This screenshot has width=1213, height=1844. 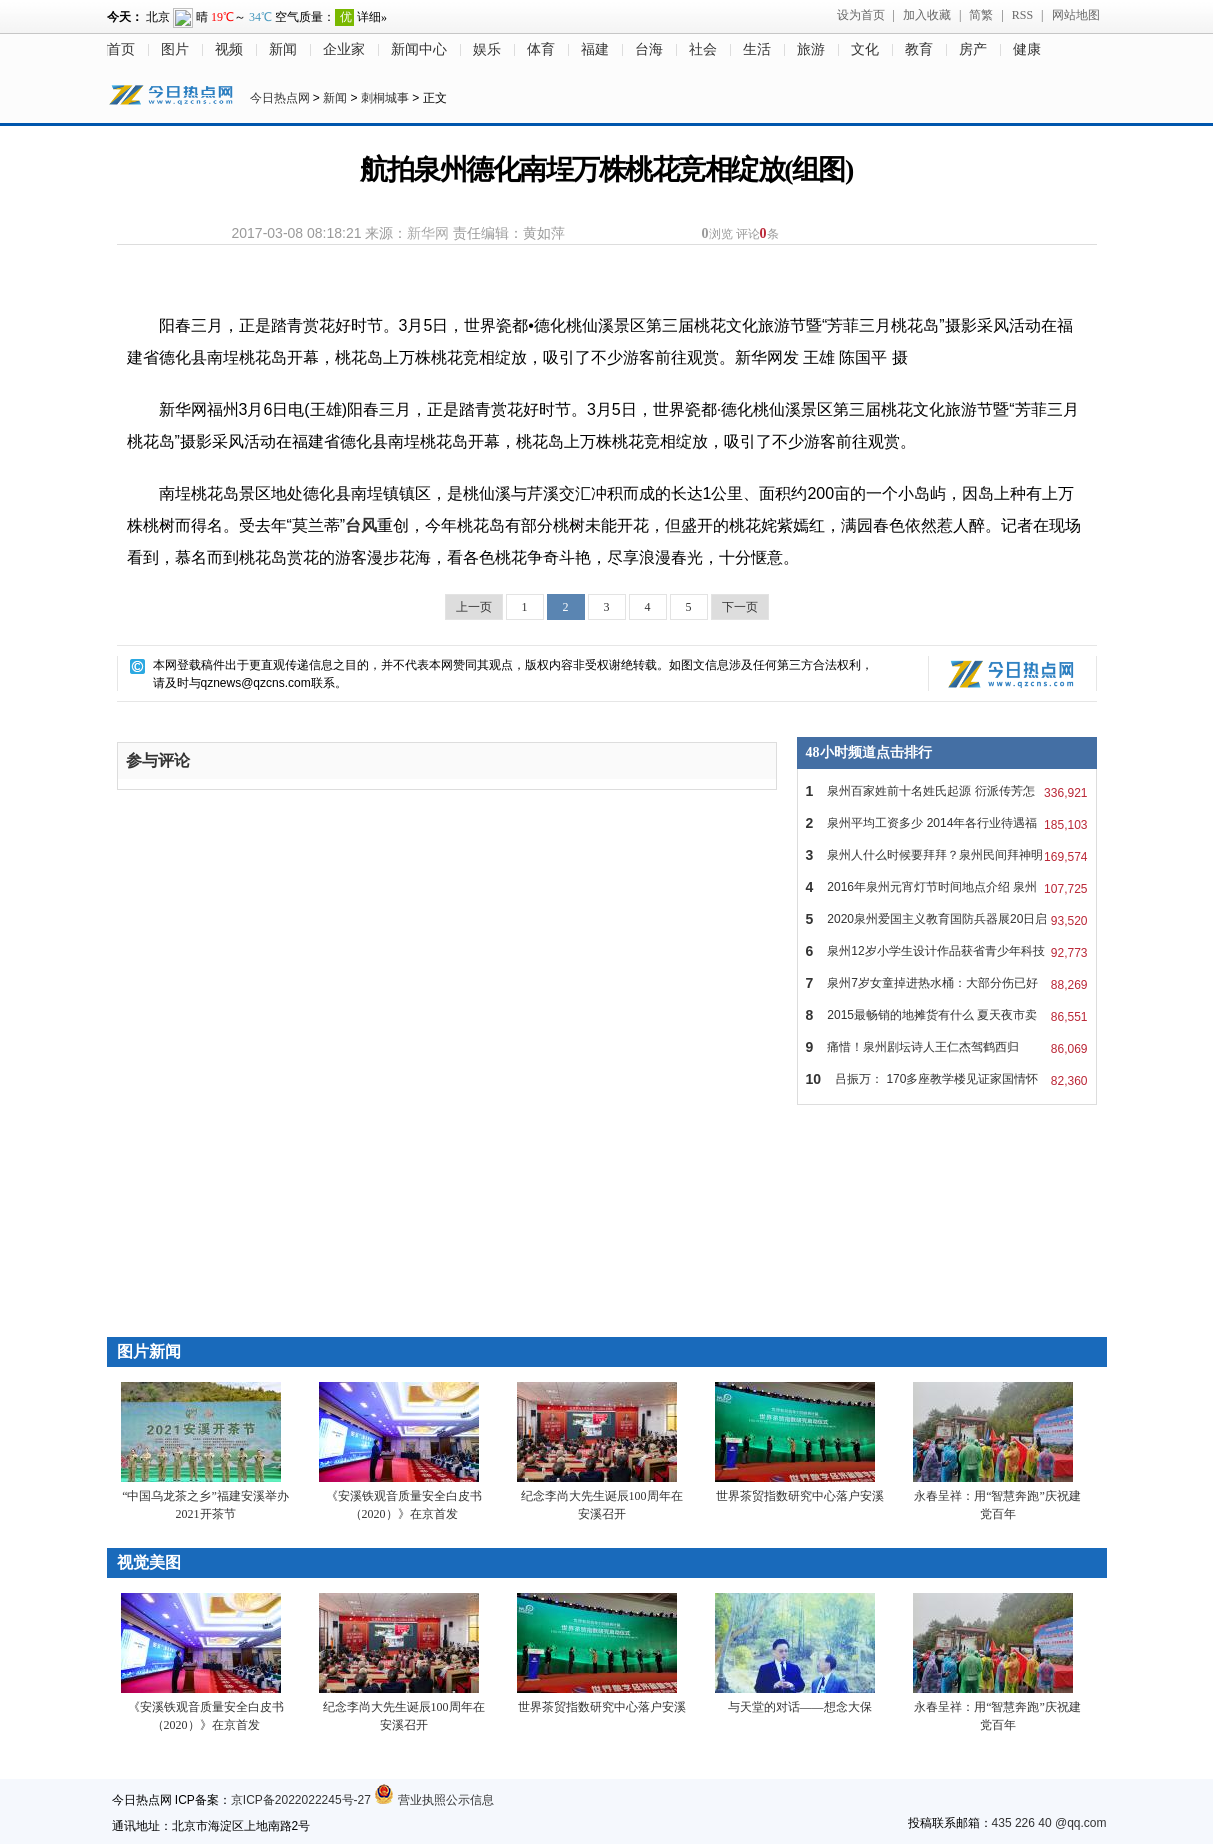 I want to click on 泉州12岁小学生设计作品获省青少年科技, so click(x=947, y=951).